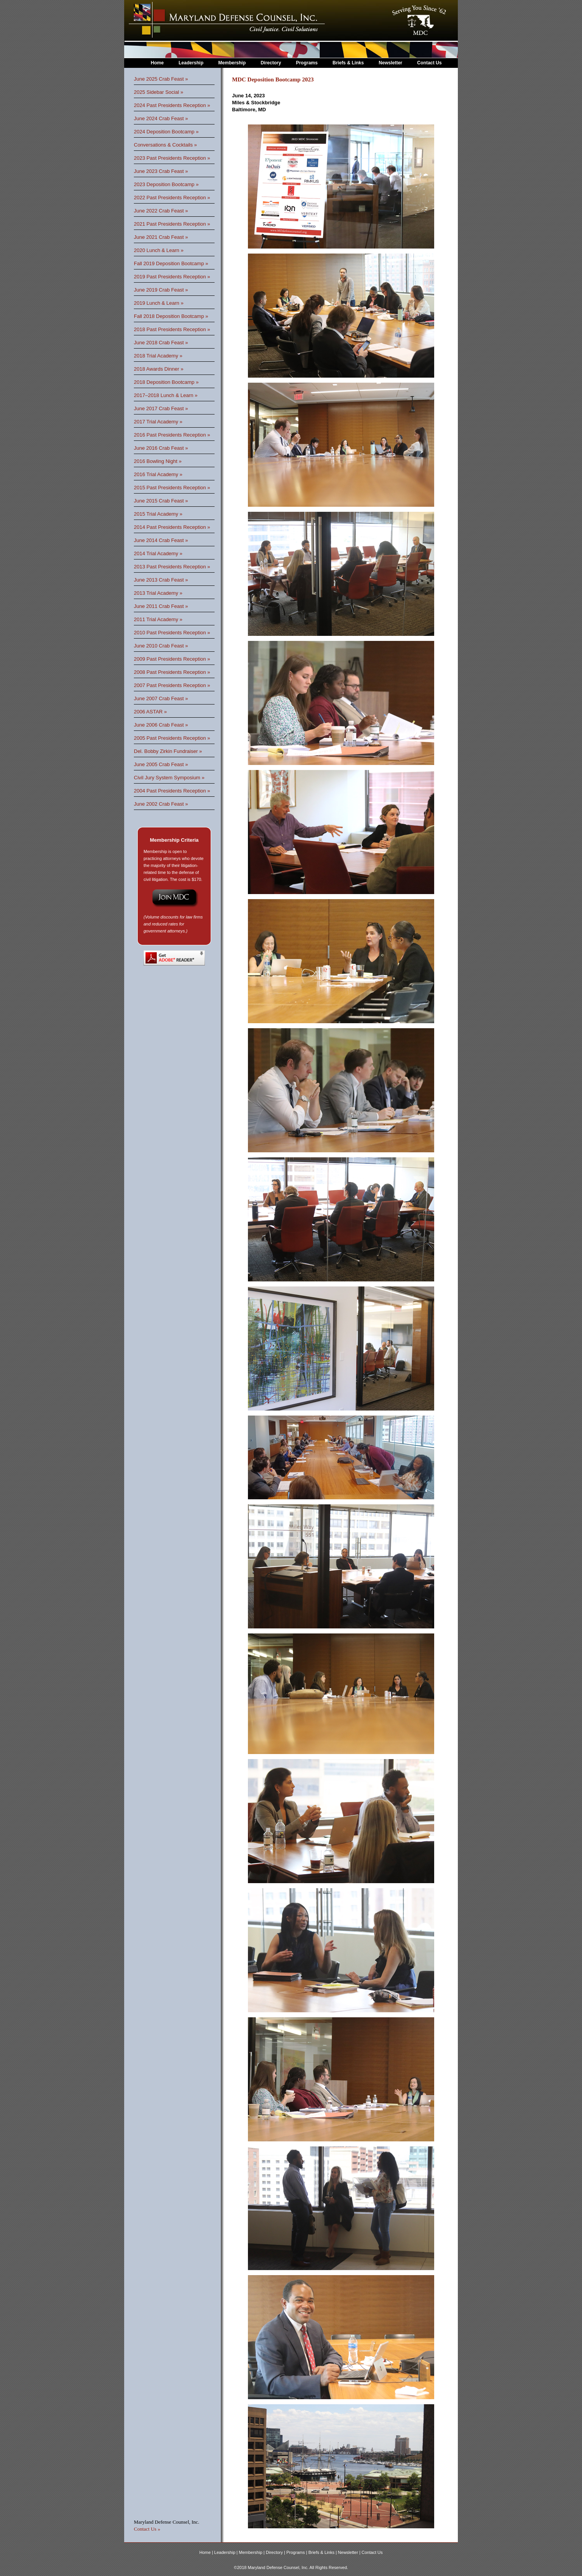  What do you see at coordinates (161, 698) in the screenshot?
I see `June 2007 Crab Feast »` at bounding box center [161, 698].